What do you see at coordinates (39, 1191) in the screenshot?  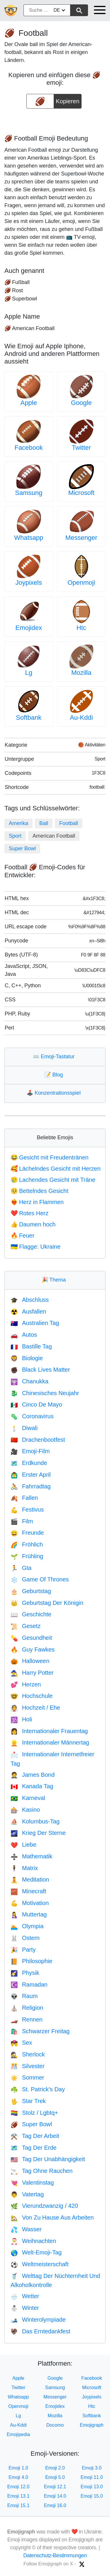 I see `Bettelndes Gesicht` at bounding box center [39, 1191].